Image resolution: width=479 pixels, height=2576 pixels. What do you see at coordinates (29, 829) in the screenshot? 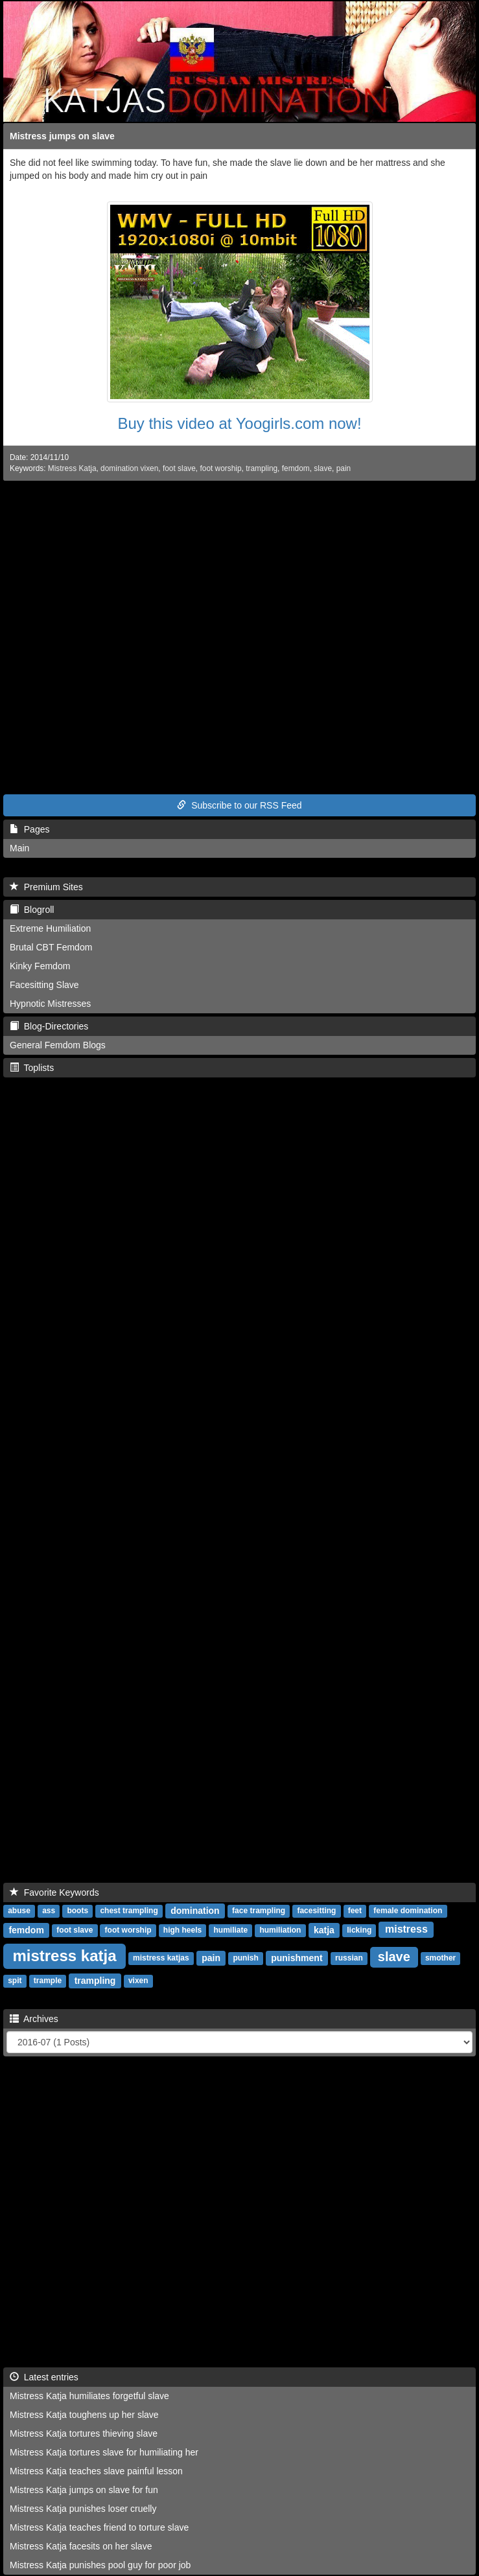
I see `Pages` at bounding box center [29, 829].